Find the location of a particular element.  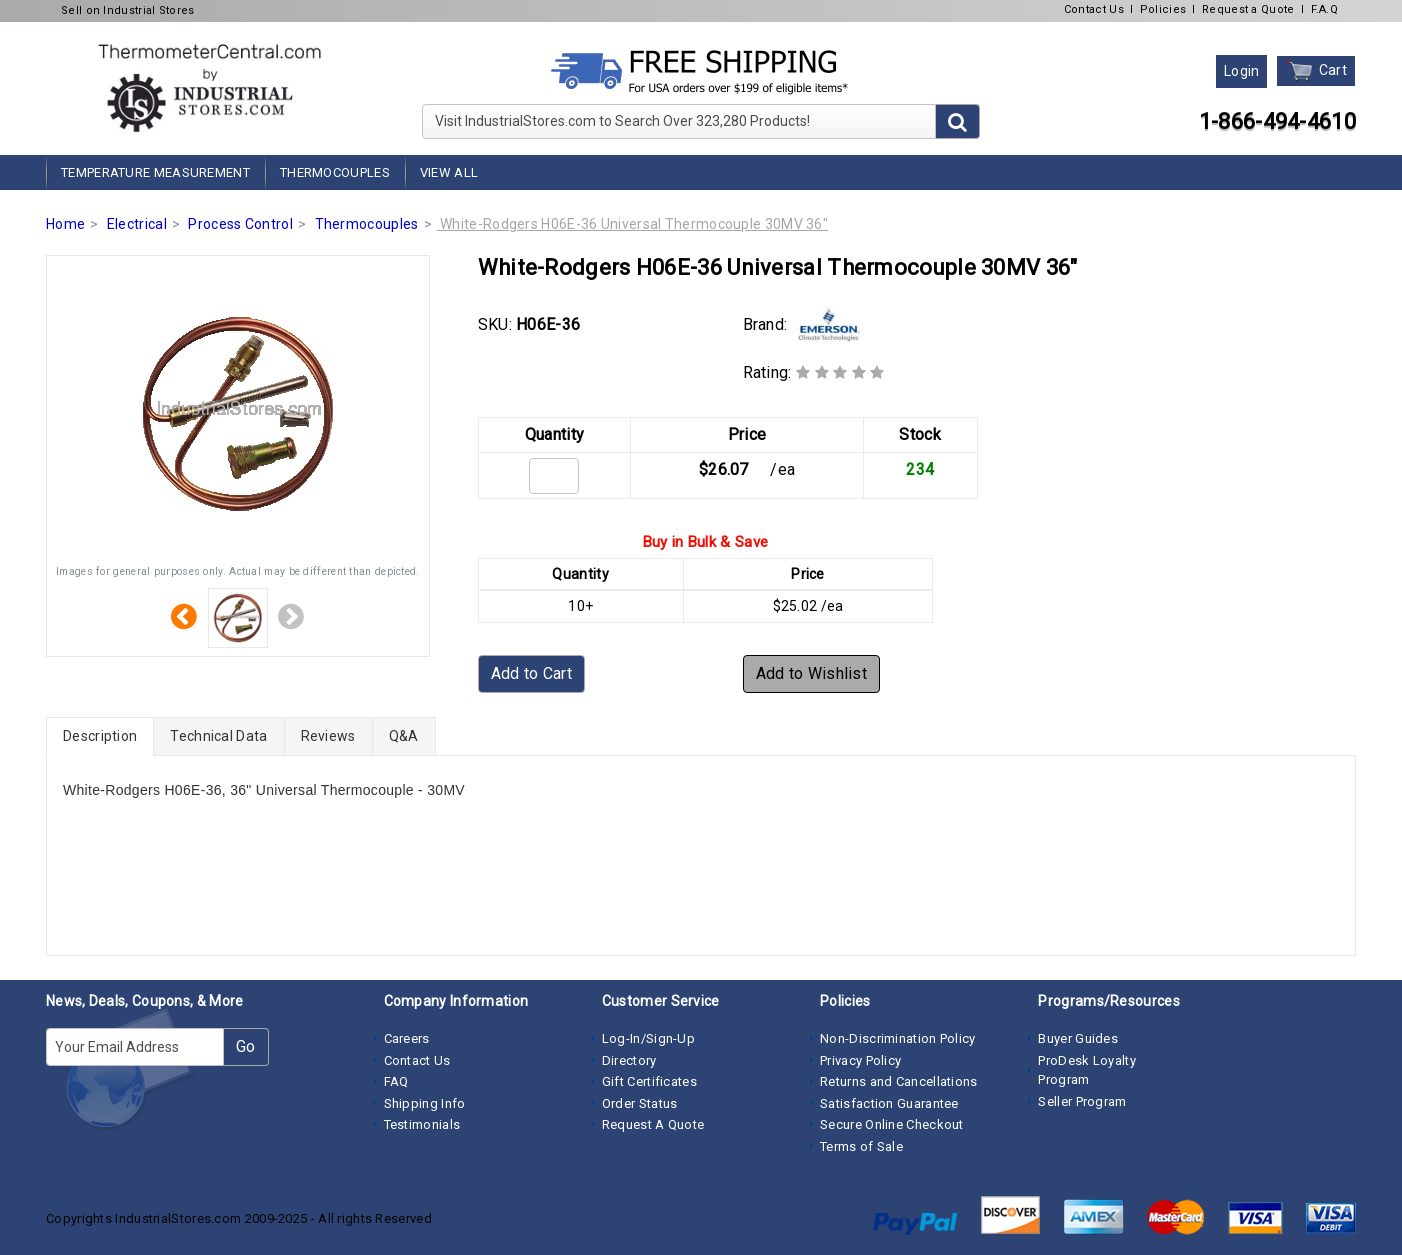

Buyer Guides is located at coordinates (1078, 1038).